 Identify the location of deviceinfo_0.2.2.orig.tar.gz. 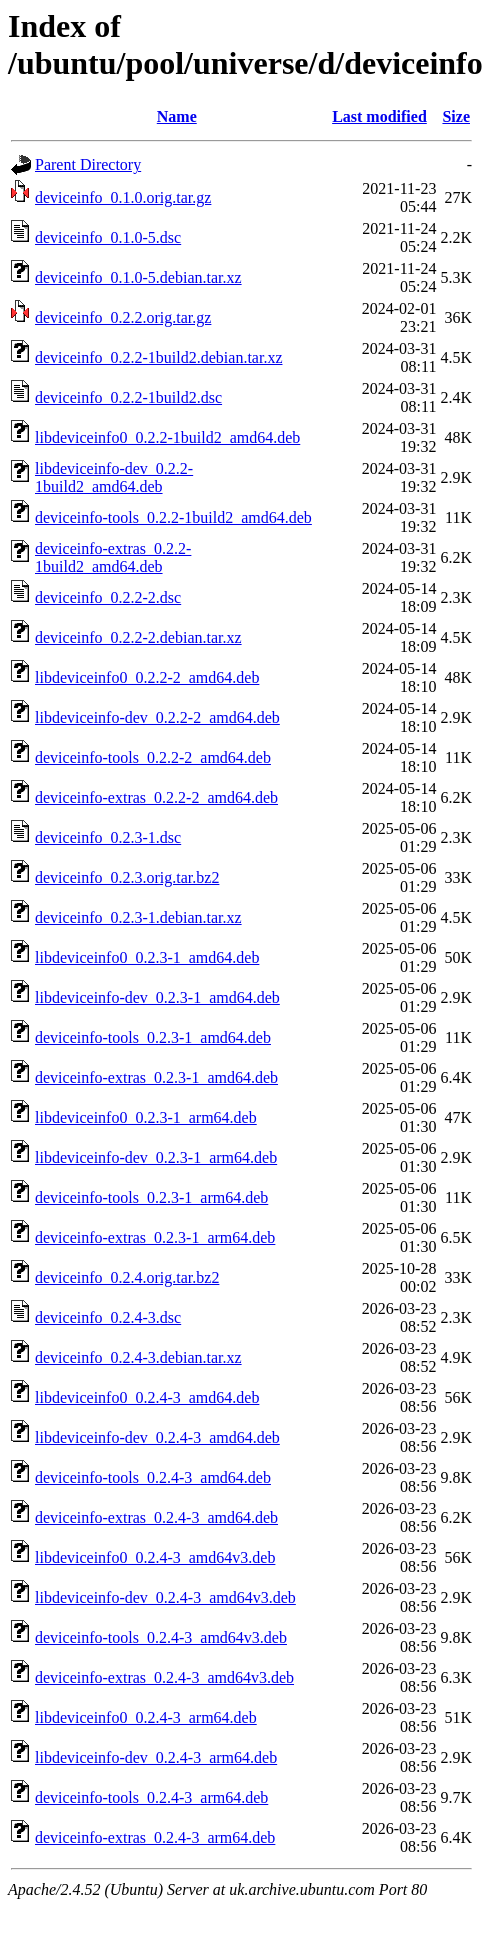
(123, 317).